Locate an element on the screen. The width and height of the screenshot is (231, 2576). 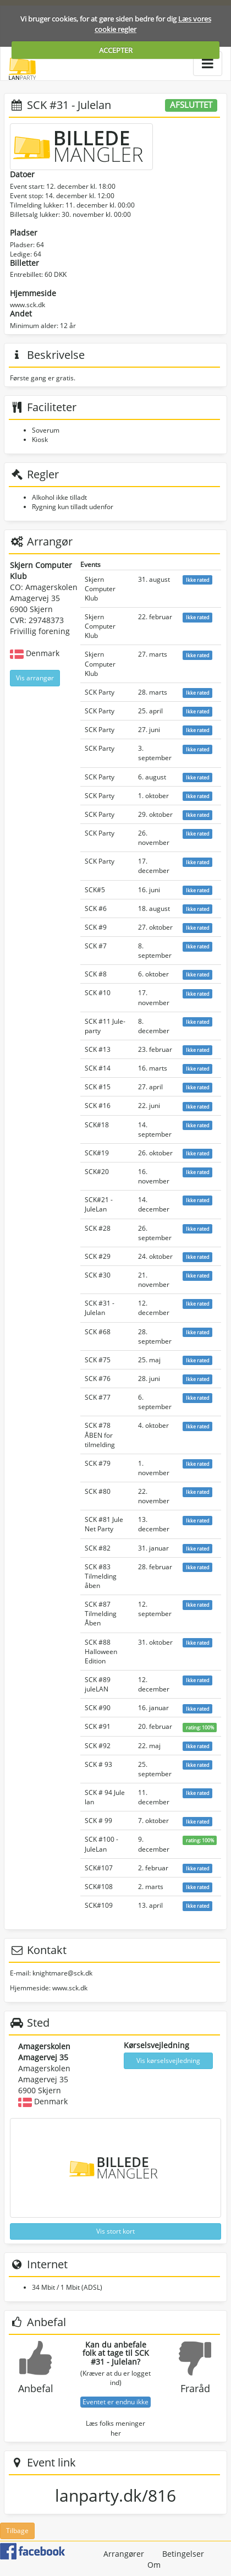
www.sck.dk is located at coordinates (27, 304).